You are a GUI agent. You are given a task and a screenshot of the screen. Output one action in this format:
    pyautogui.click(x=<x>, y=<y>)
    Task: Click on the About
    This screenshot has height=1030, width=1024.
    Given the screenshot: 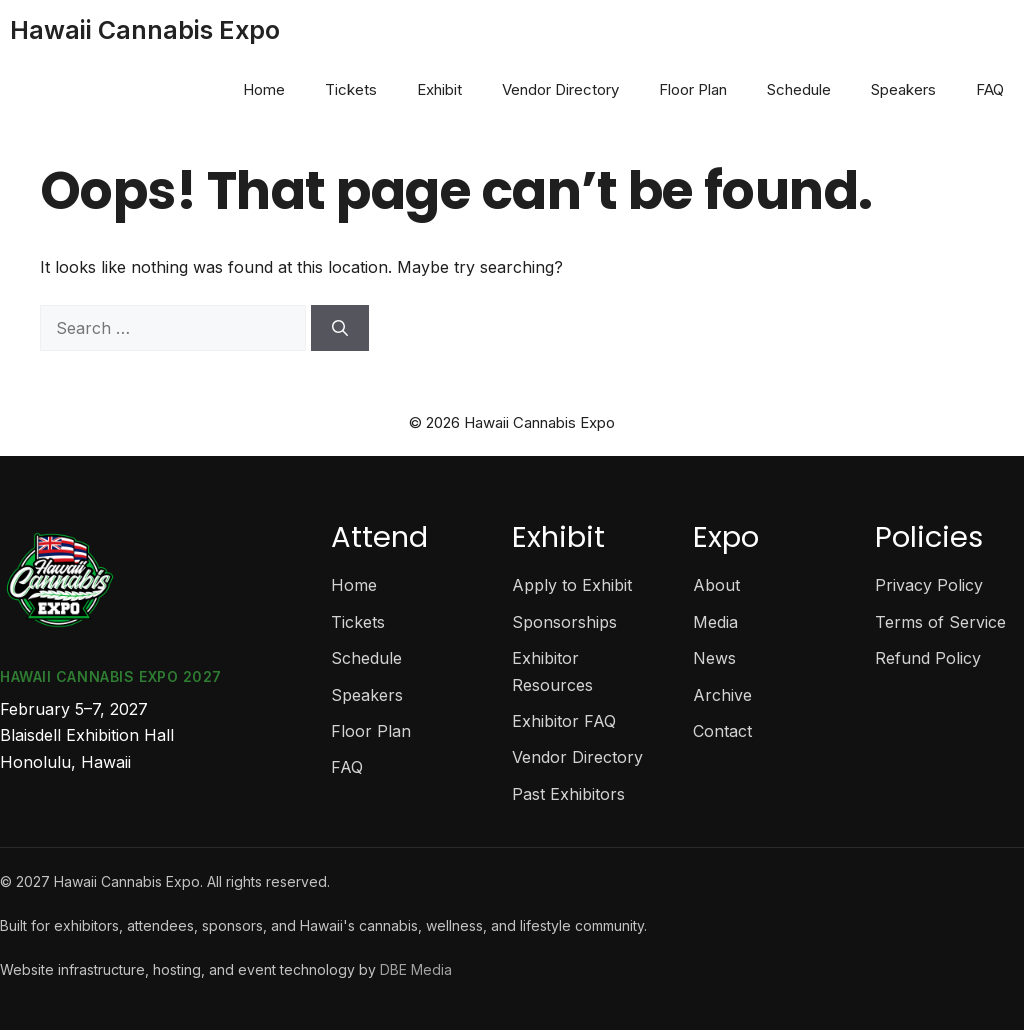 What is the action you would take?
    pyautogui.click(x=716, y=585)
    